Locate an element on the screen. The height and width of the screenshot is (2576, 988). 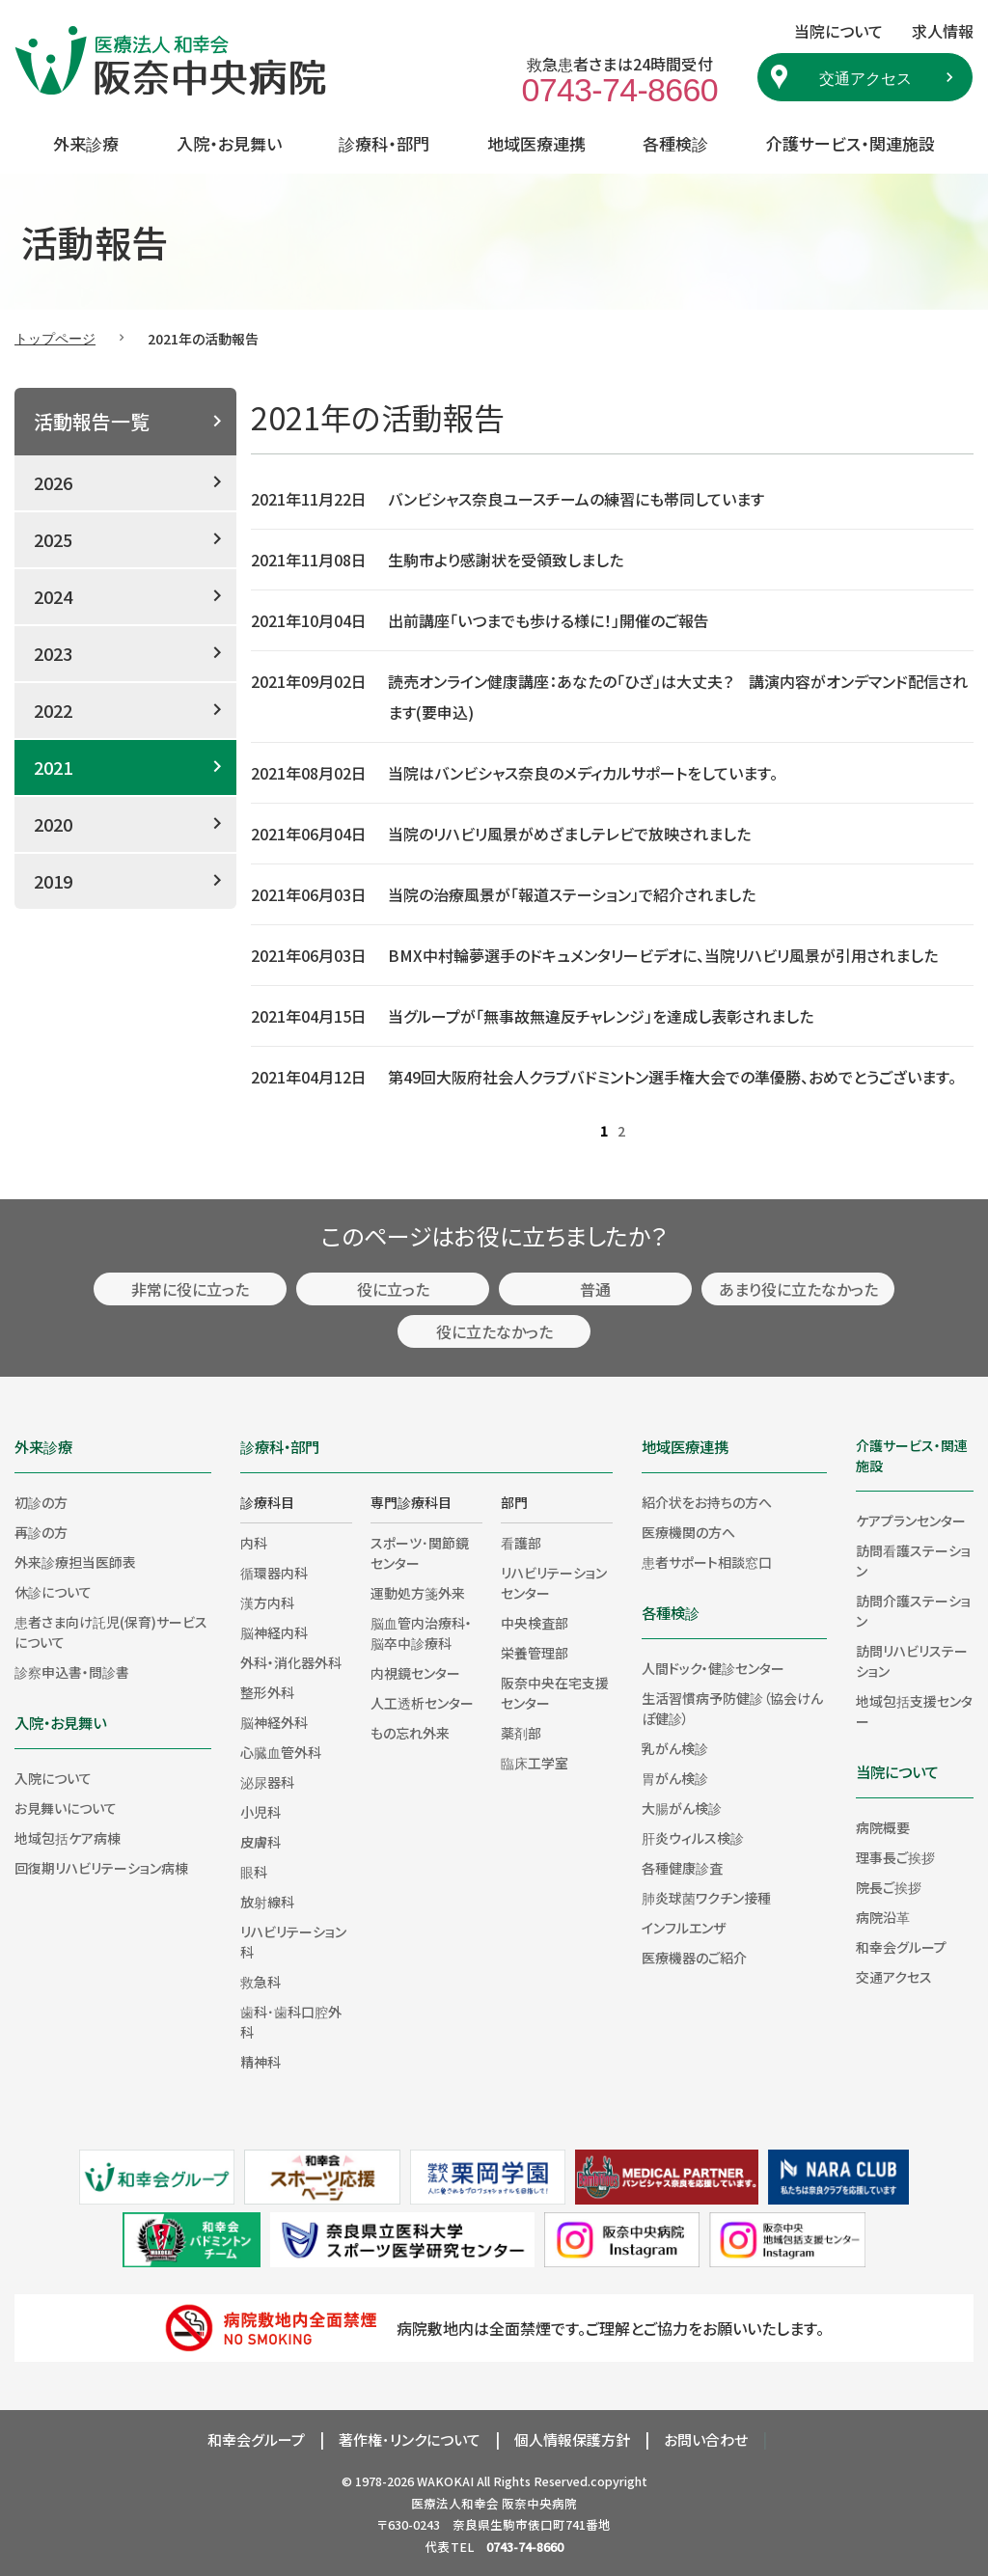
ケアプランセンター is located at coordinates (911, 1520).